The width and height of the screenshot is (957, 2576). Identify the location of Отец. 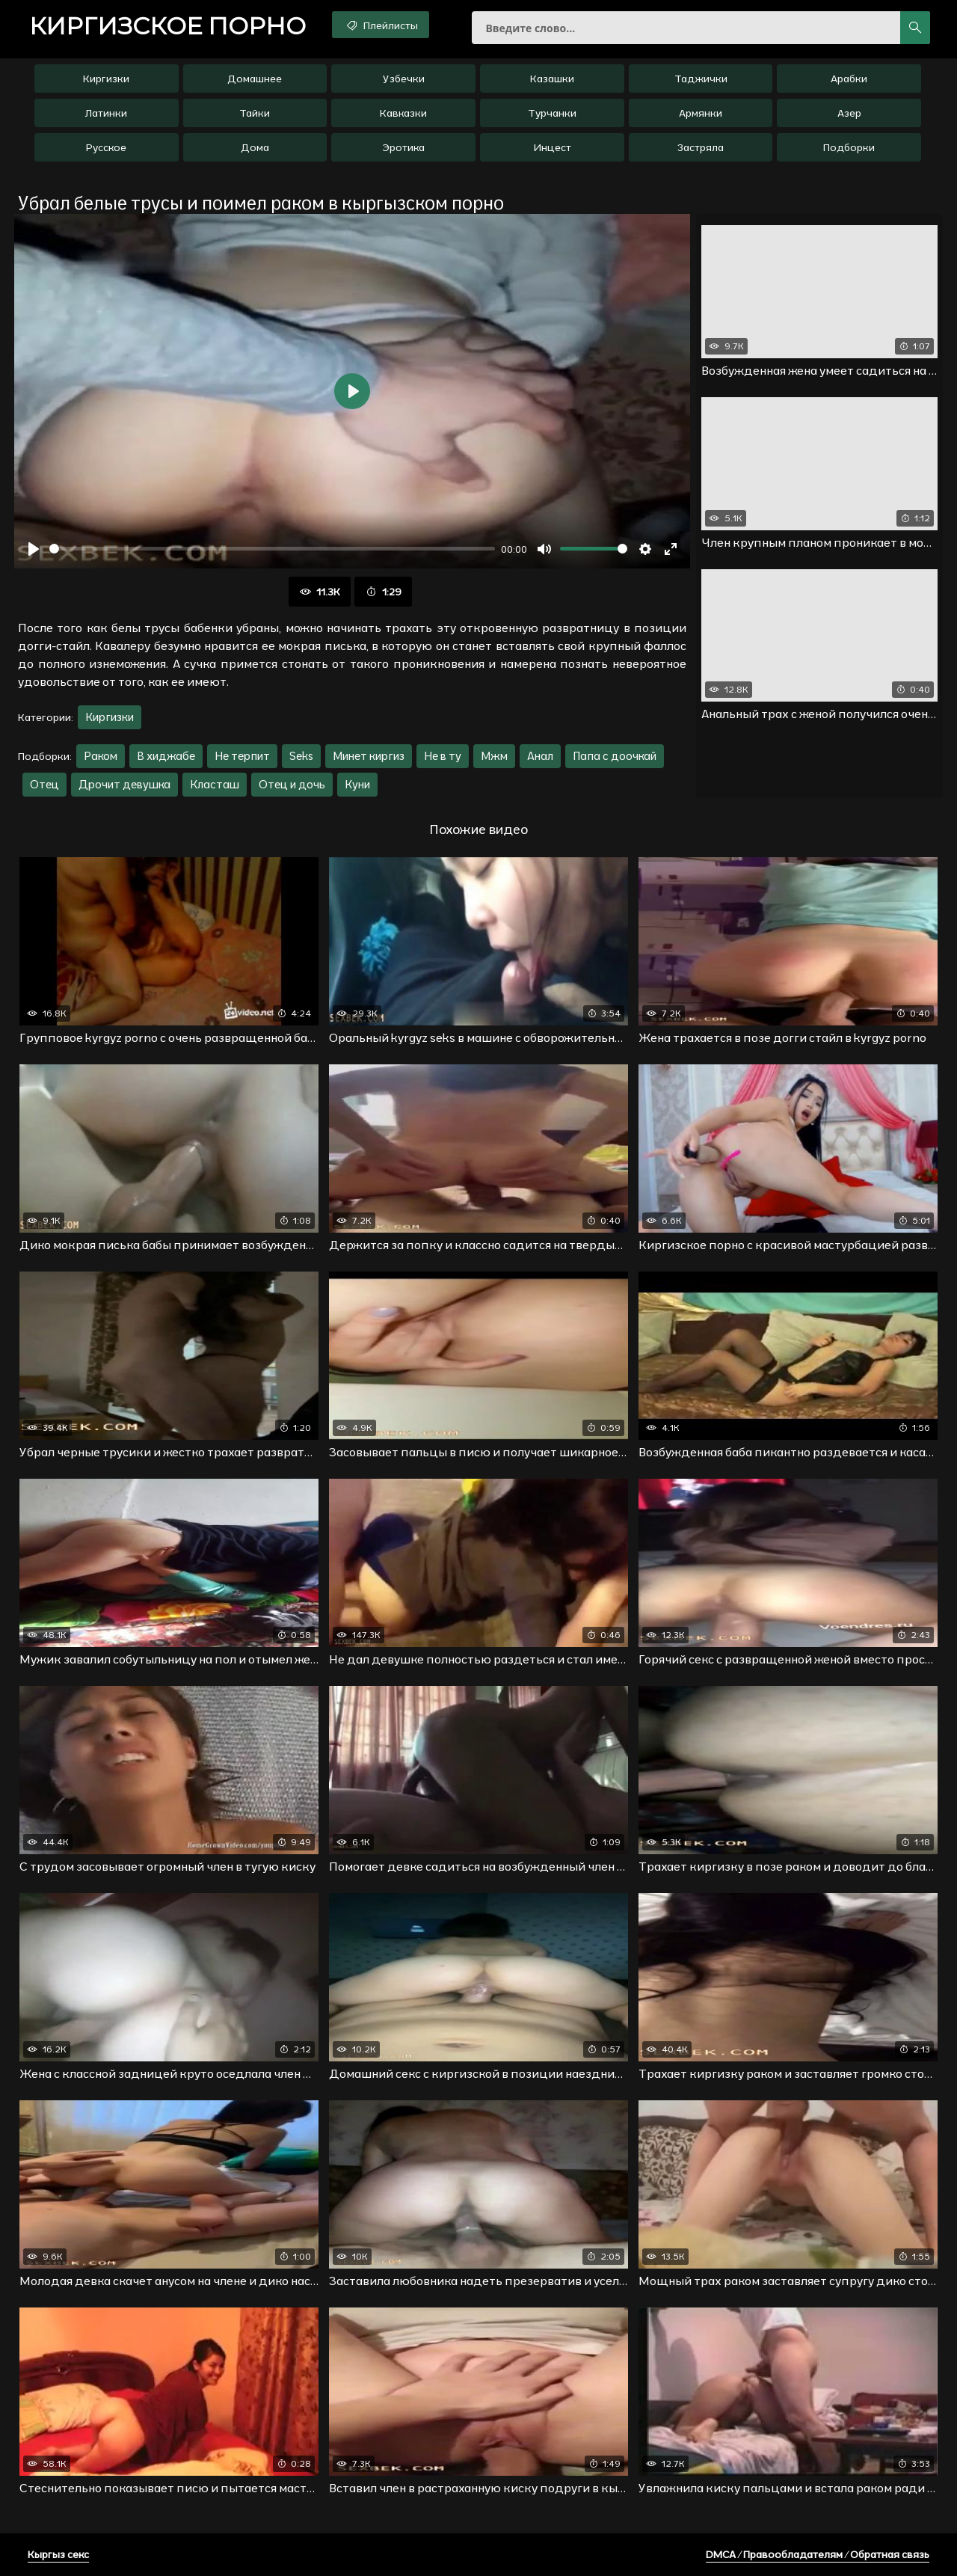
(44, 784).